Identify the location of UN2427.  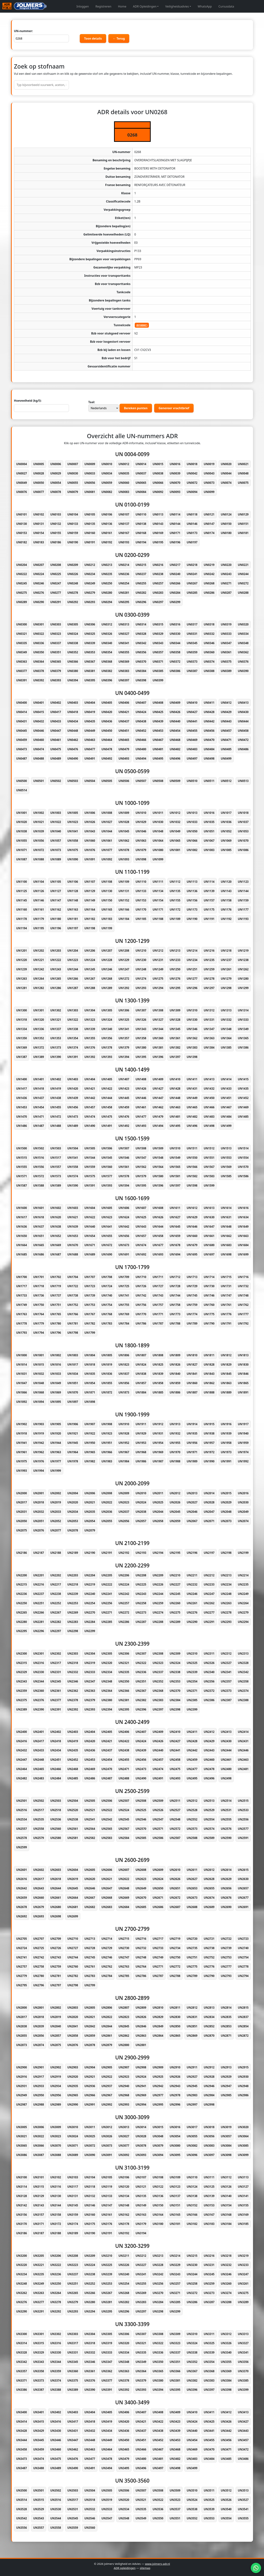
(175, 1741).